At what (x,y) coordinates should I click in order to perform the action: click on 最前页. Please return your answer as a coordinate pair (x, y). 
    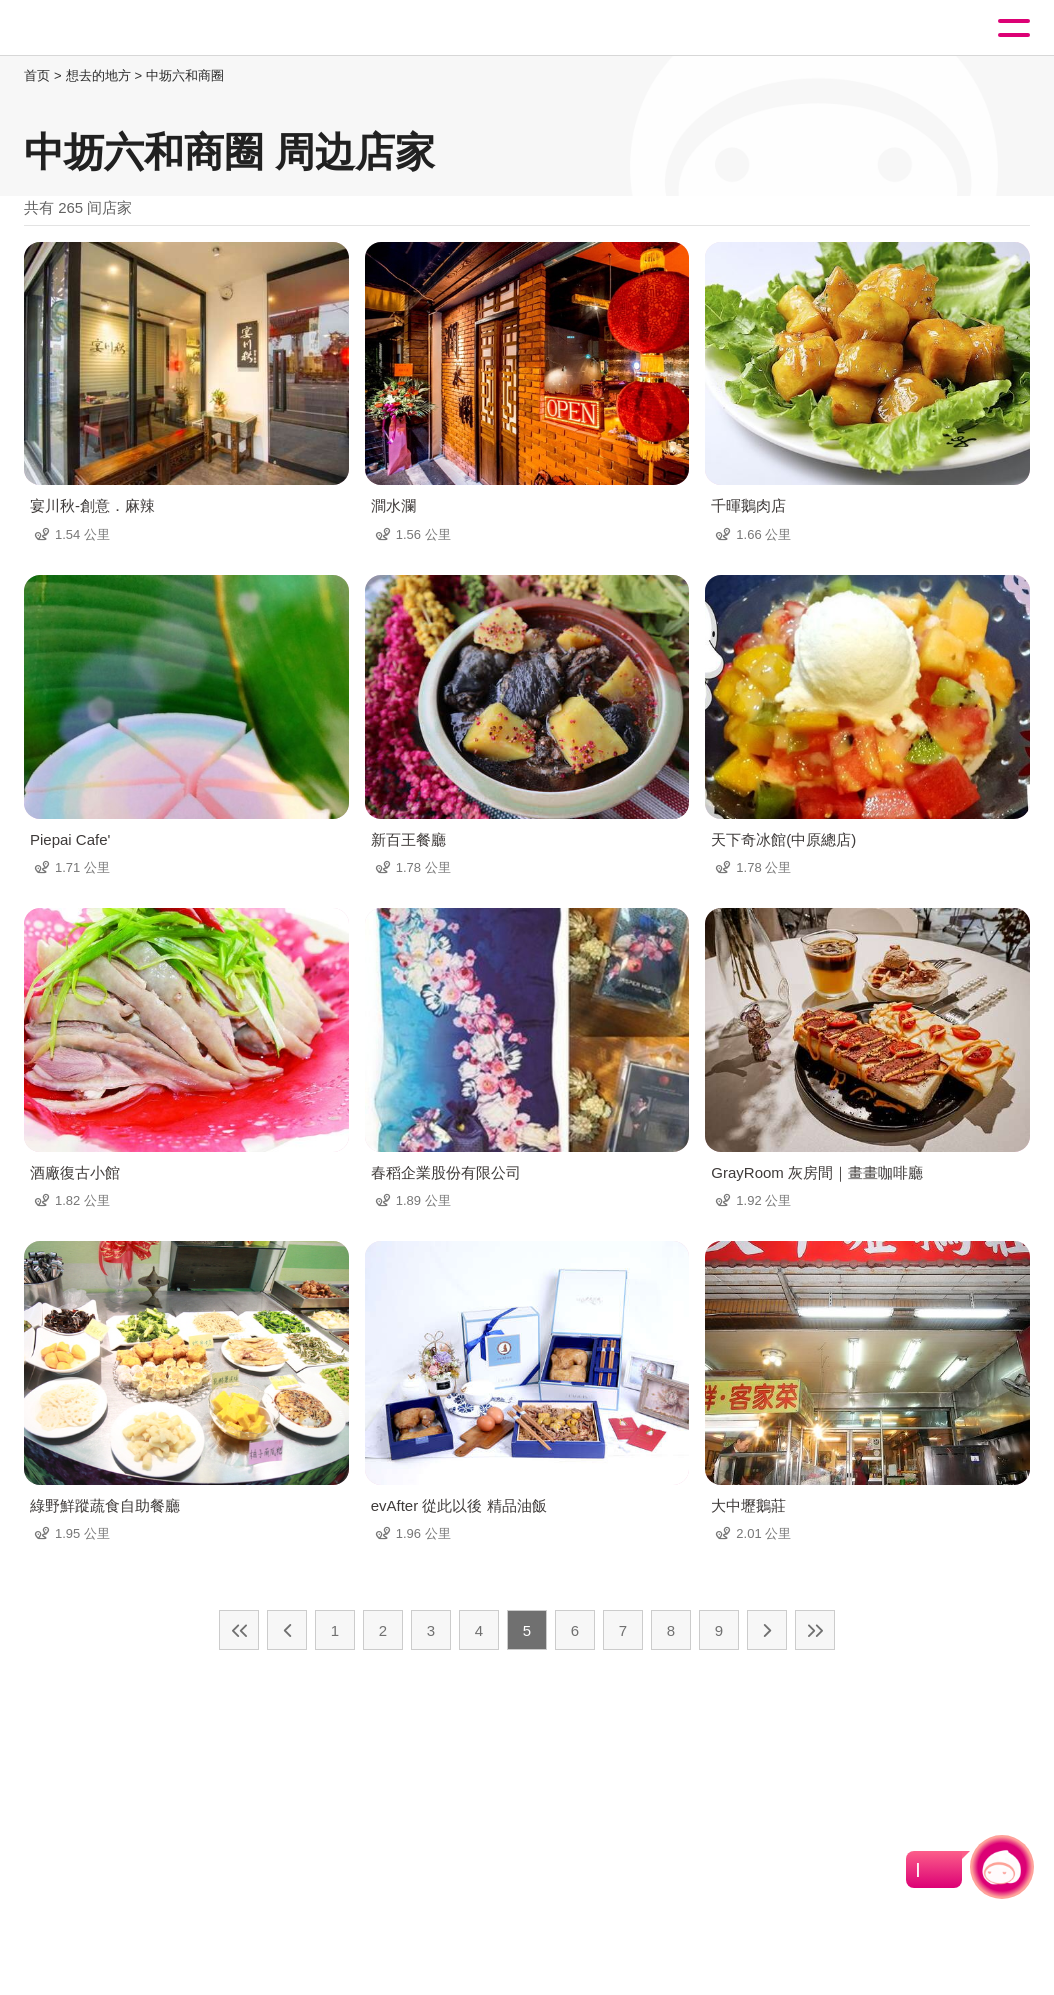
    Looking at the image, I should click on (239, 1630).